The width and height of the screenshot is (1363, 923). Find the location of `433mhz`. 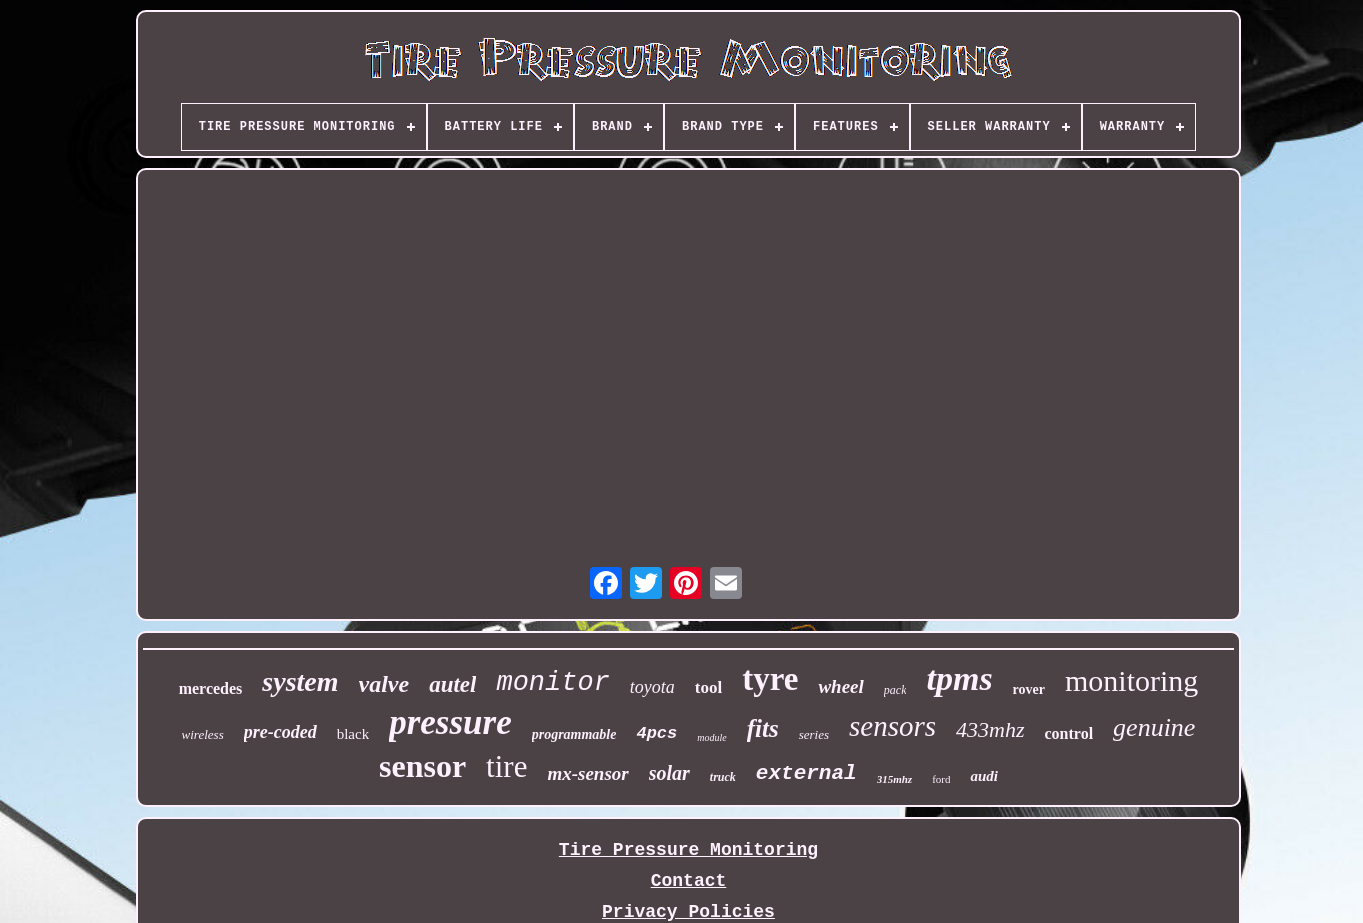

433mhz is located at coordinates (990, 729).